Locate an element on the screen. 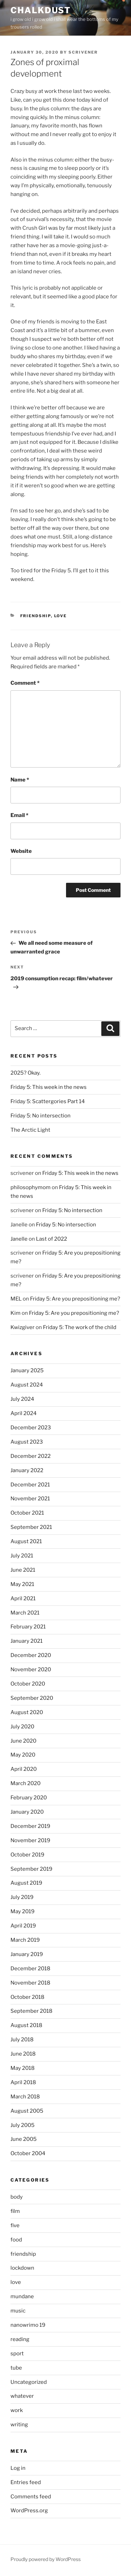  Kim is located at coordinates (15, 1313).